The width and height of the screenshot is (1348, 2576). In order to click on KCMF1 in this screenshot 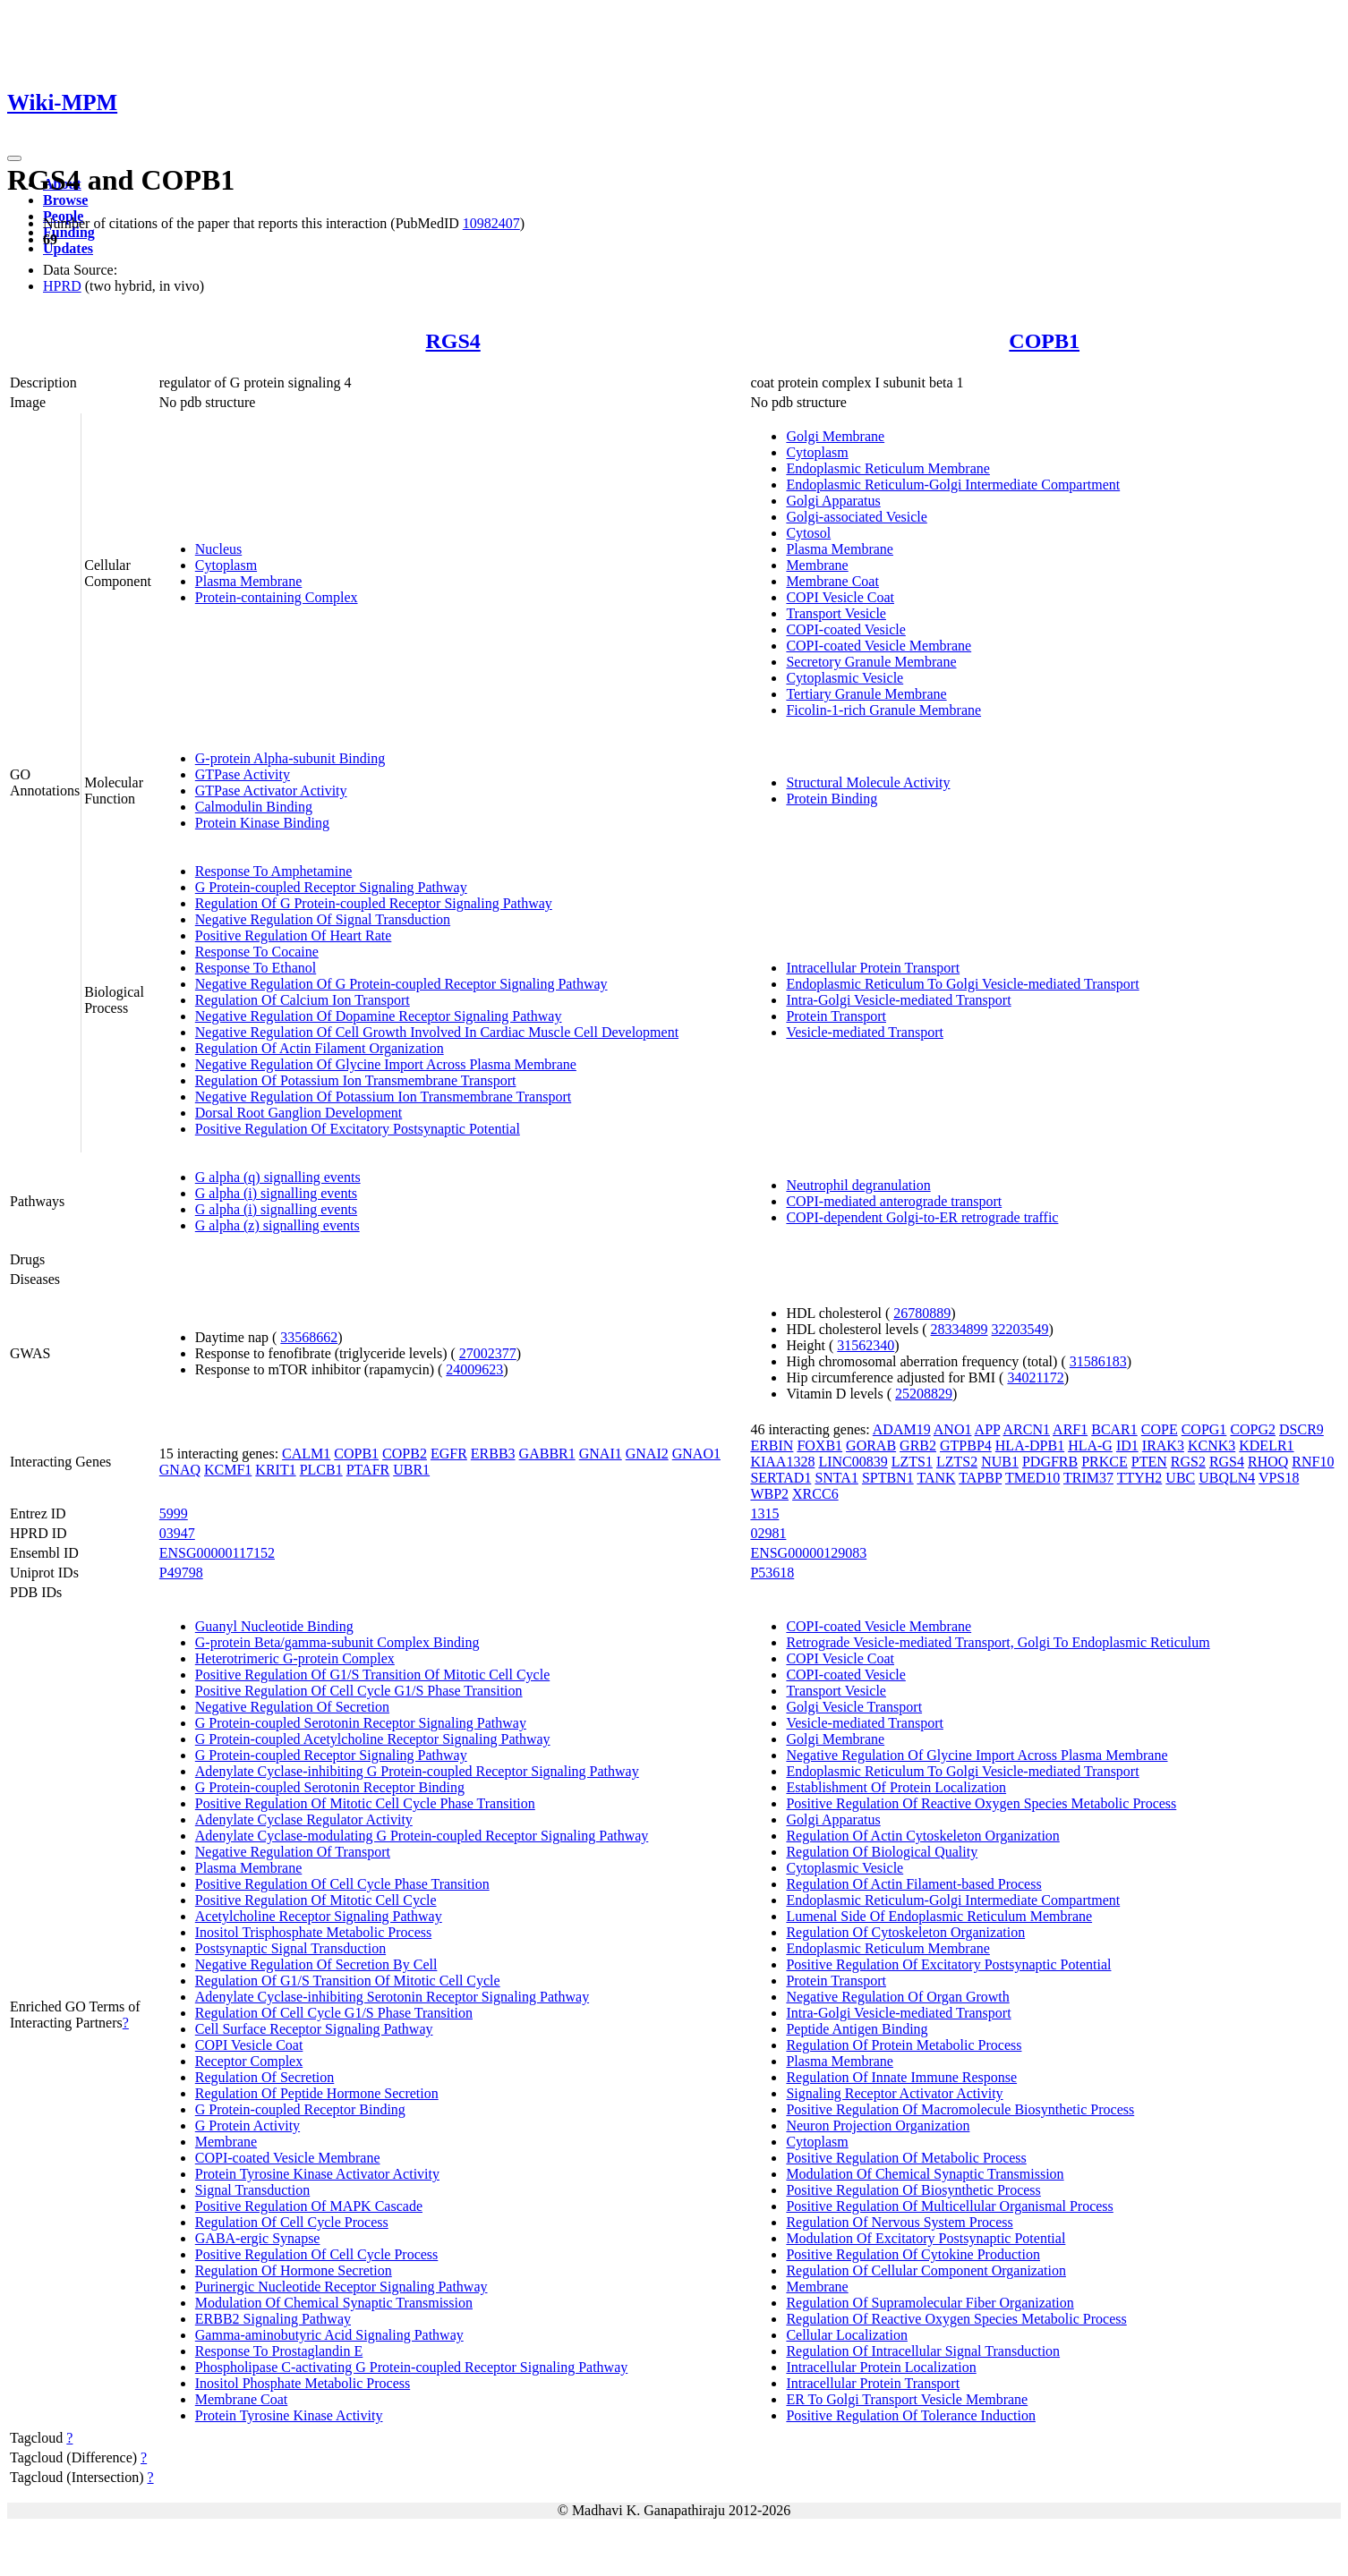, I will do `click(228, 1469)`.